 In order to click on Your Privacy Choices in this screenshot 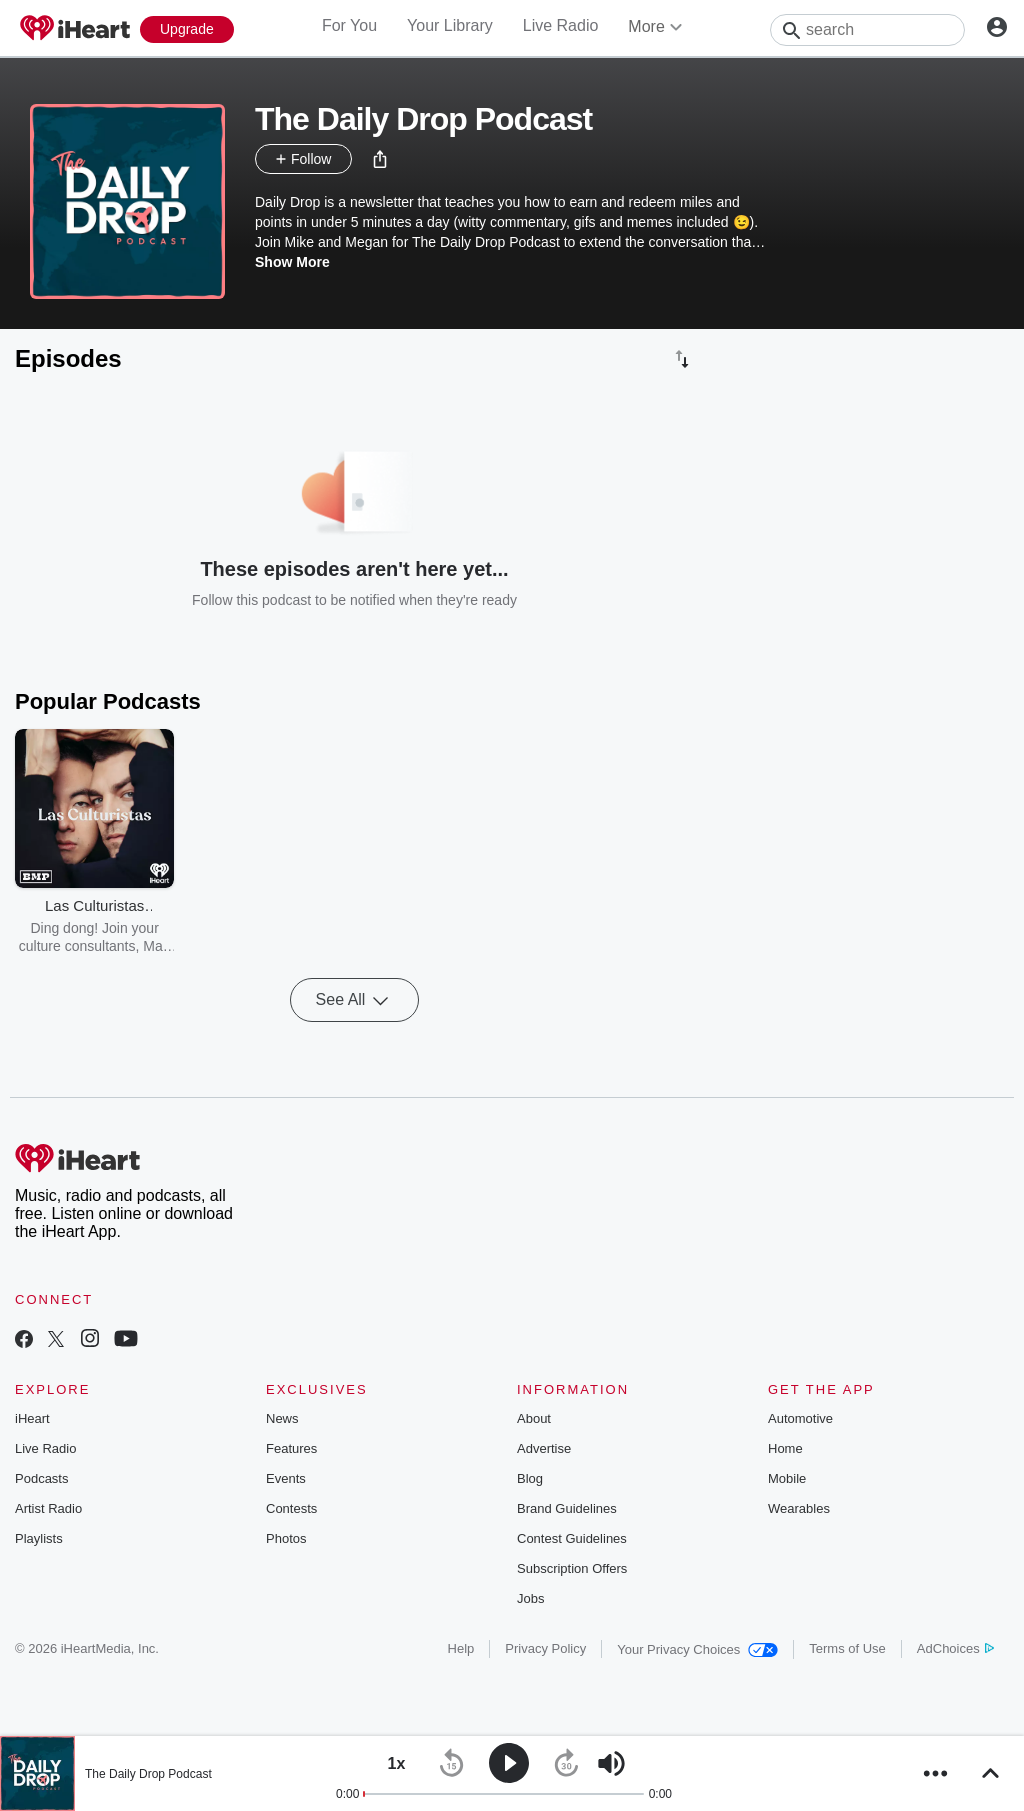, I will do `click(697, 1649)`.